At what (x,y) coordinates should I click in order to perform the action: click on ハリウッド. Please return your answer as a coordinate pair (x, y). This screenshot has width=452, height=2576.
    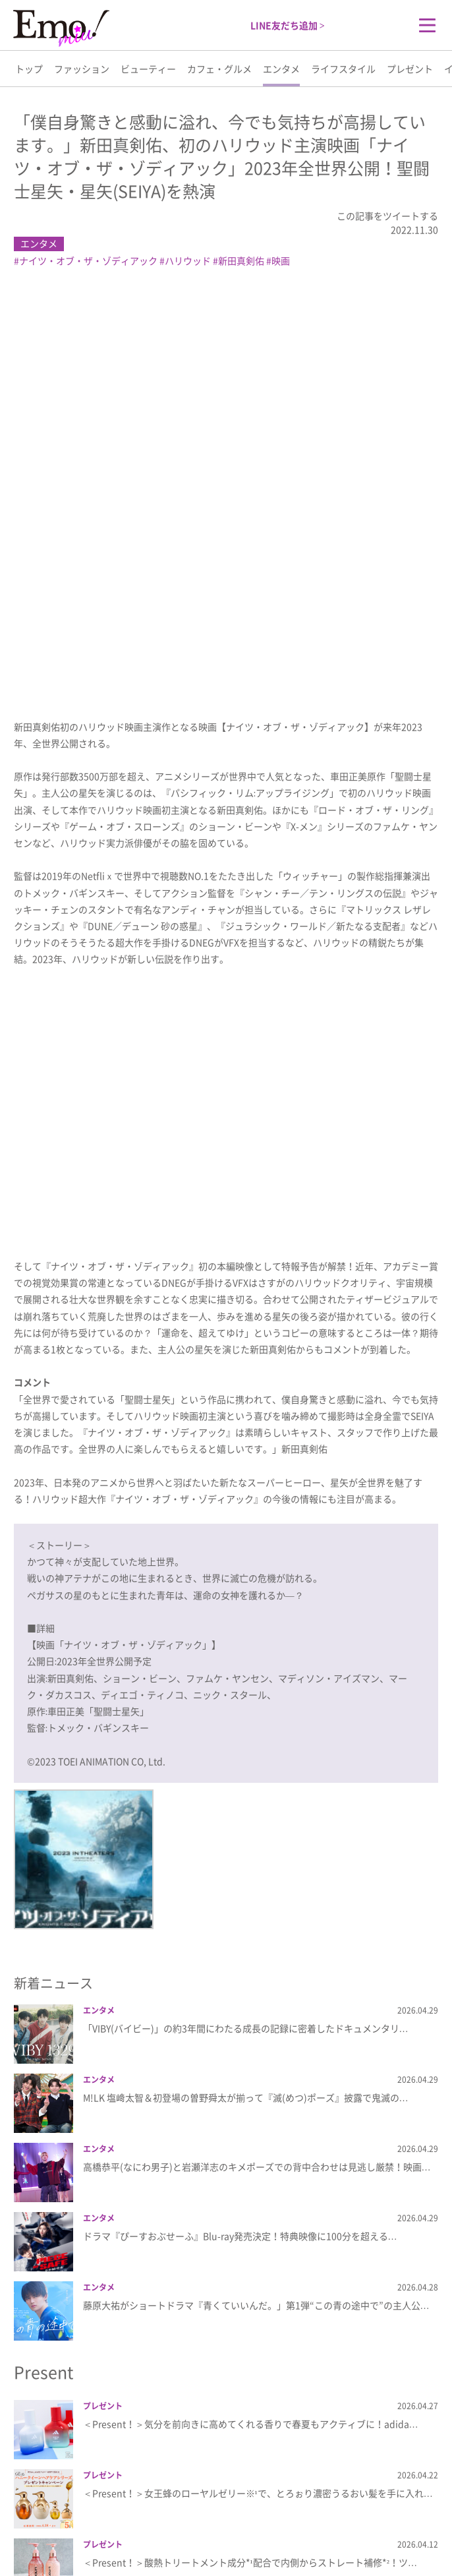
    Looking at the image, I should click on (188, 260).